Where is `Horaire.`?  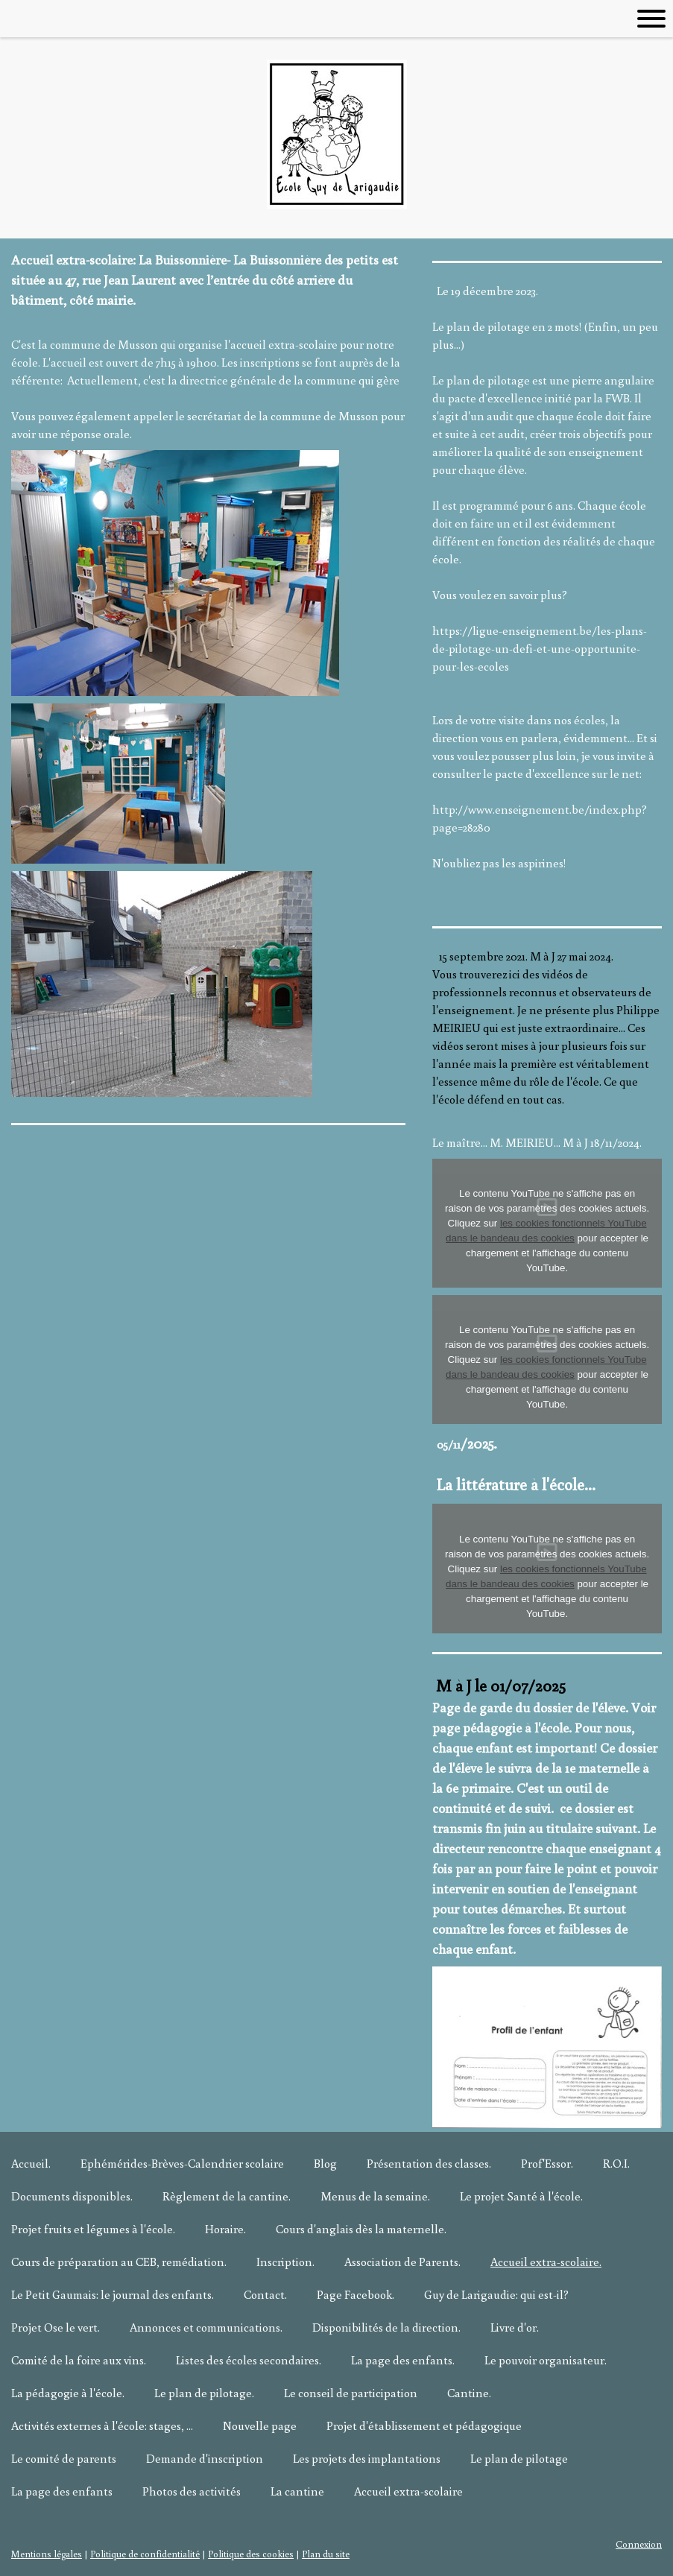
Horaire. is located at coordinates (225, 2228).